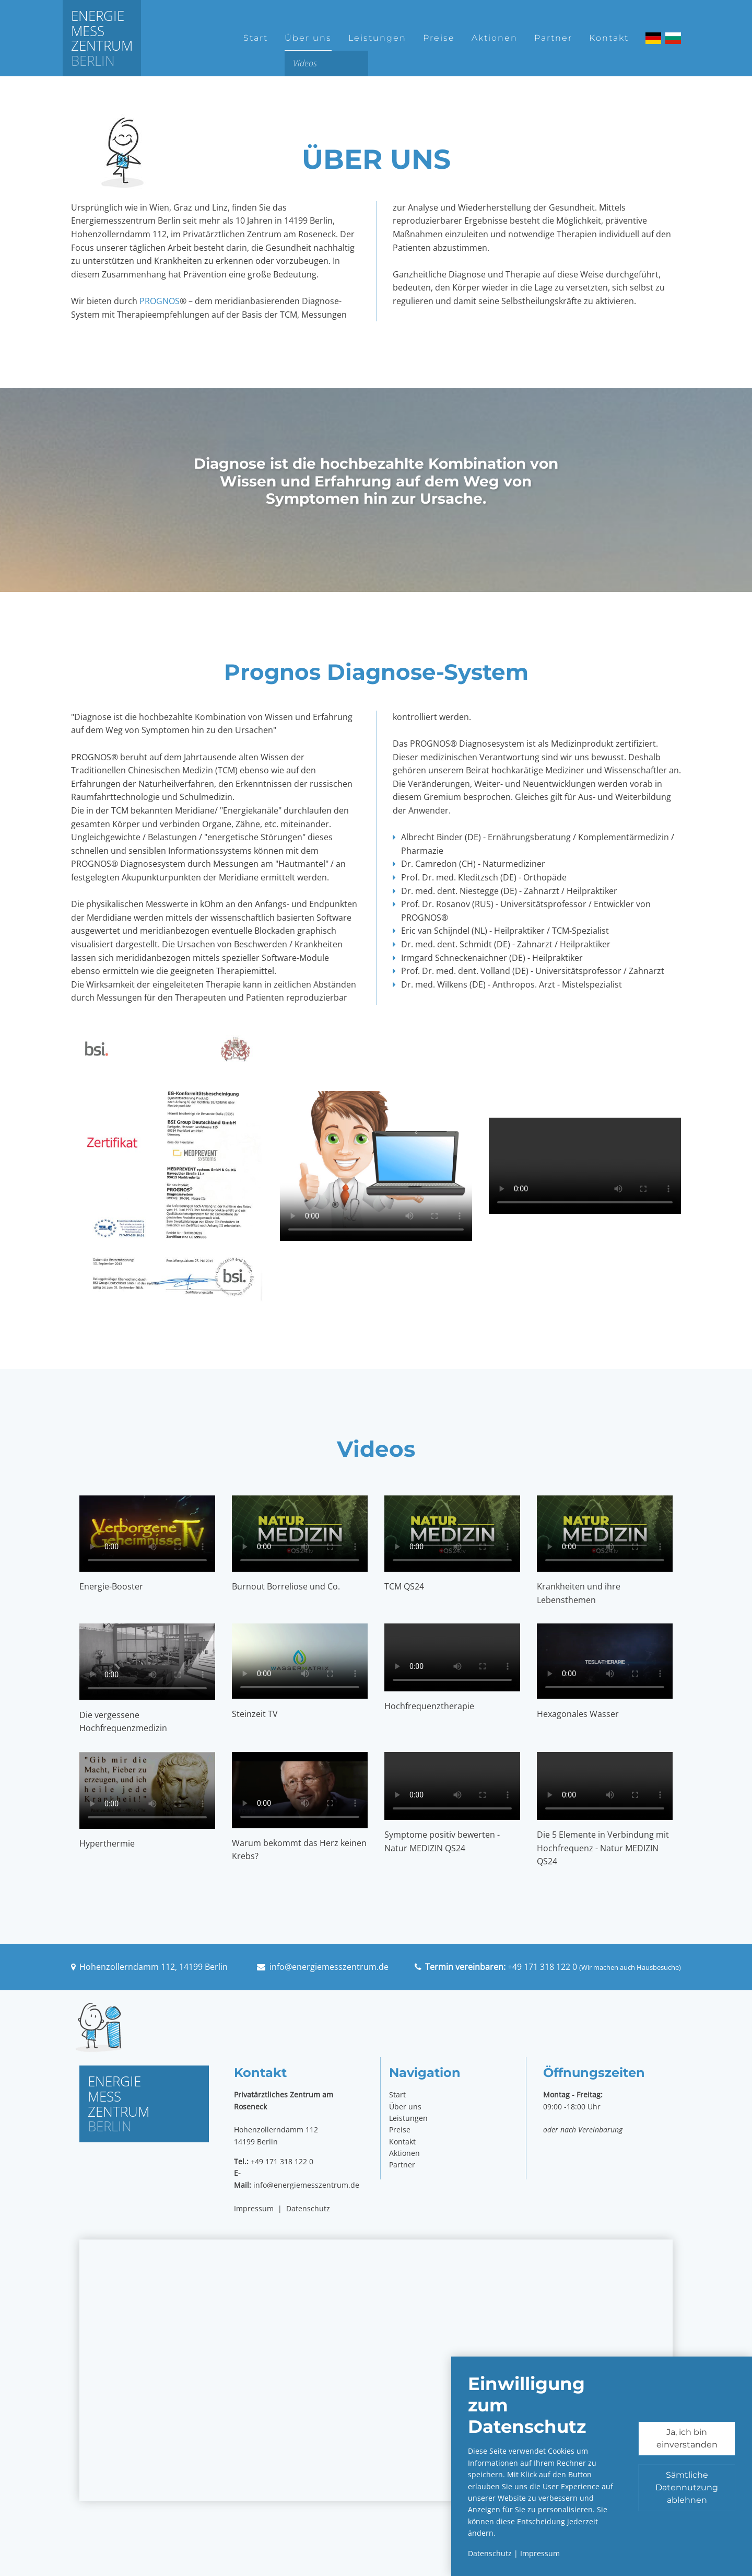 The width and height of the screenshot is (752, 2576). What do you see at coordinates (329, 1966) in the screenshot?
I see `info@energiemesszentrum.de` at bounding box center [329, 1966].